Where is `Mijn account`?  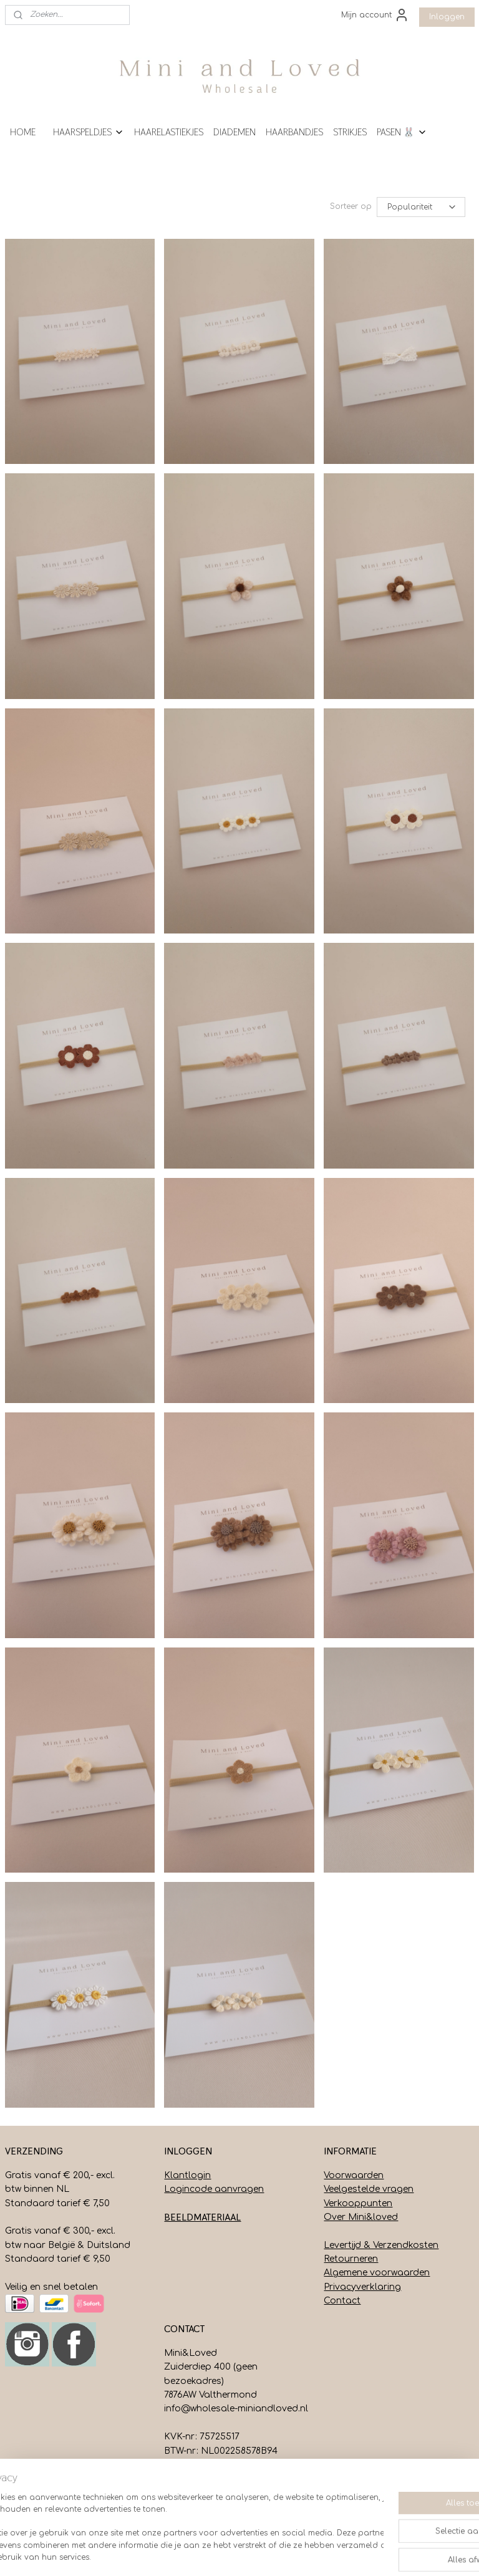 Mijn account is located at coordinates (375, 14).